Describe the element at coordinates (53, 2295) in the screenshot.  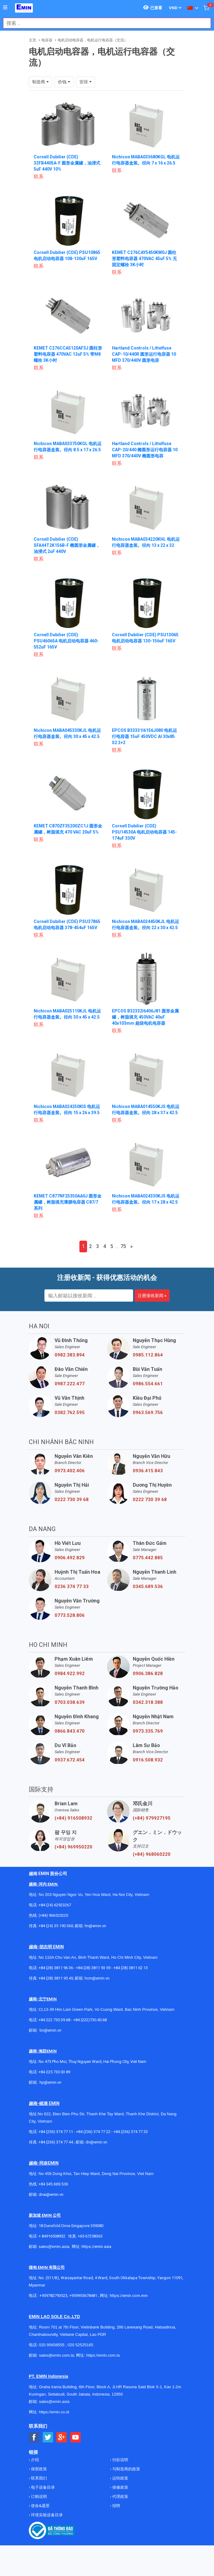
I see `+959782793523` at that location.